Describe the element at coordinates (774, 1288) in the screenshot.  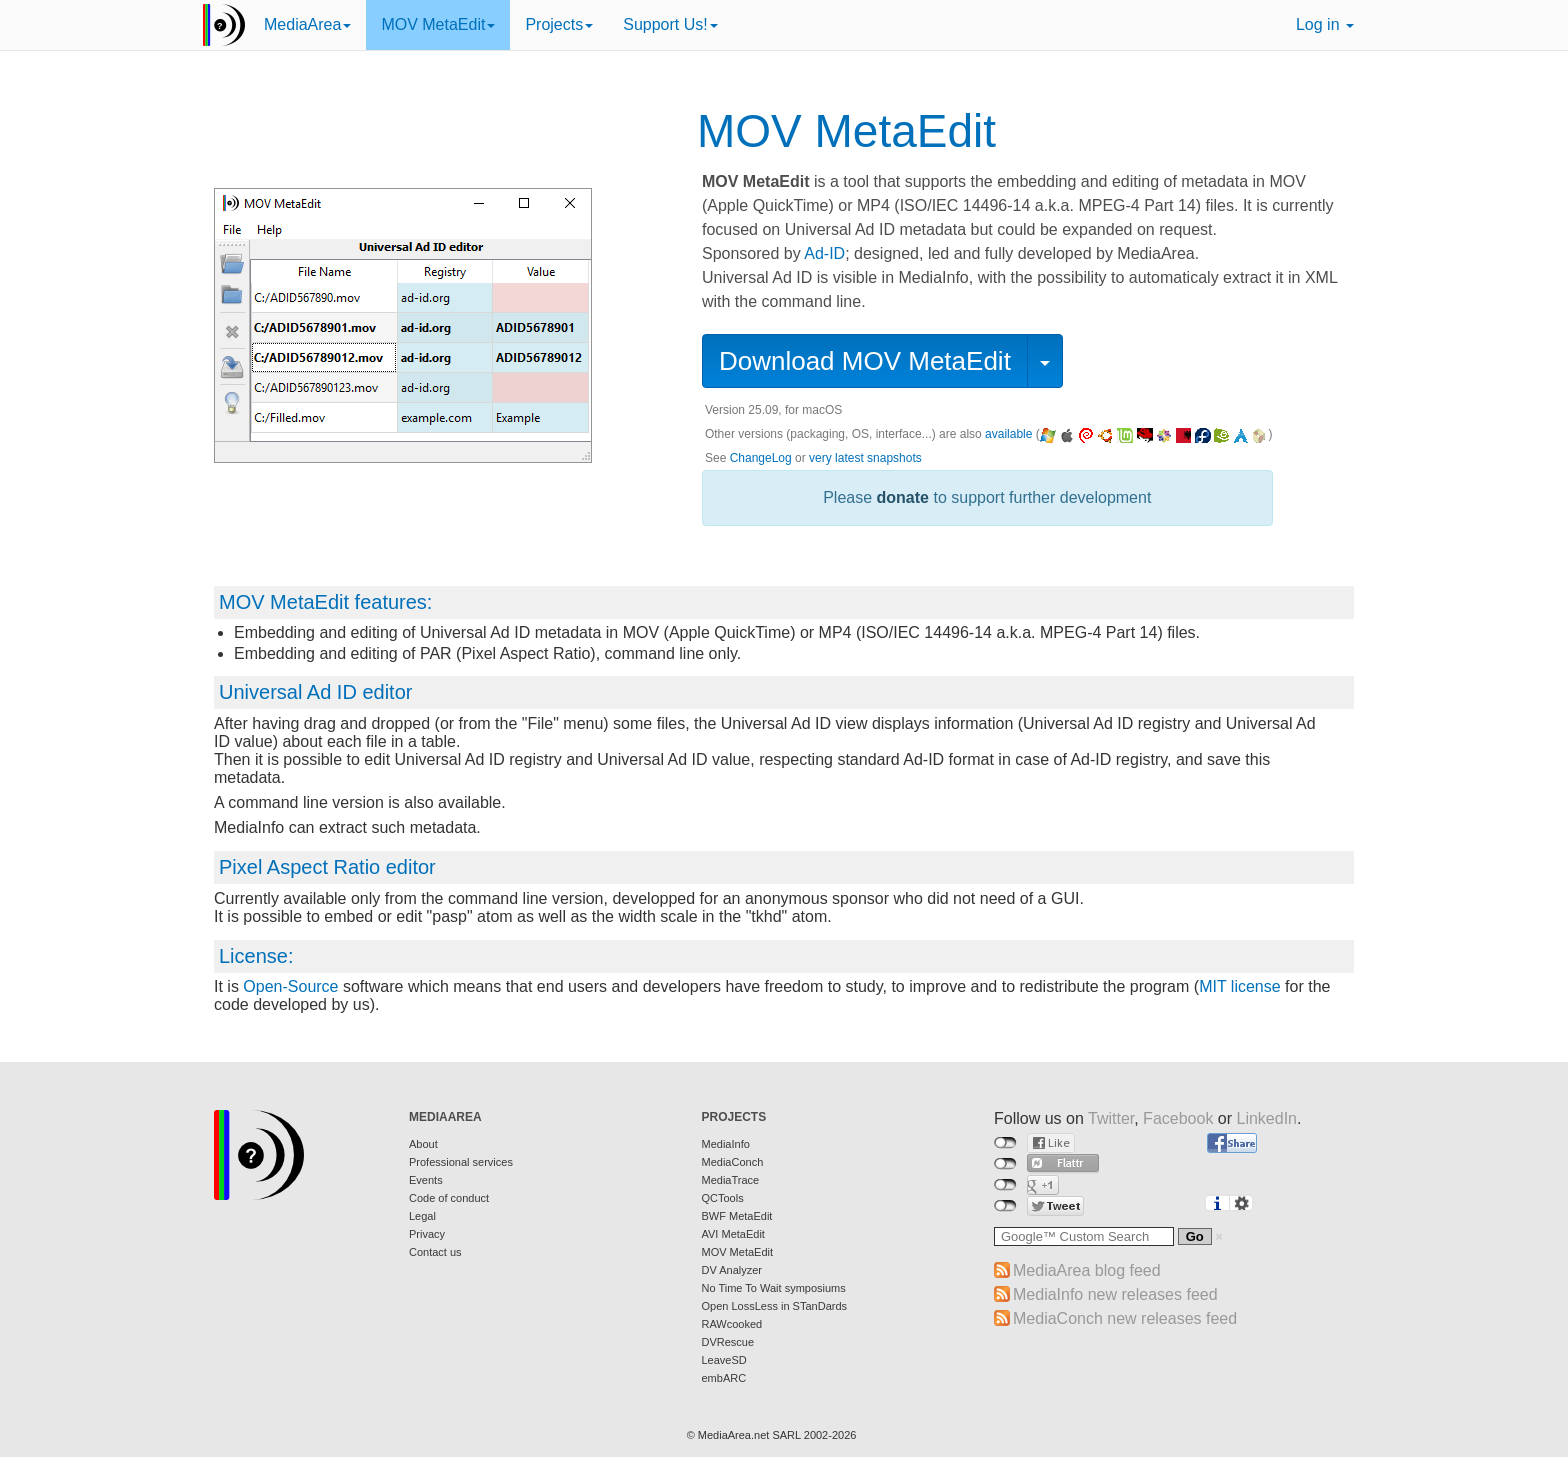
I see `No Time To Wait symposiums` at that location.